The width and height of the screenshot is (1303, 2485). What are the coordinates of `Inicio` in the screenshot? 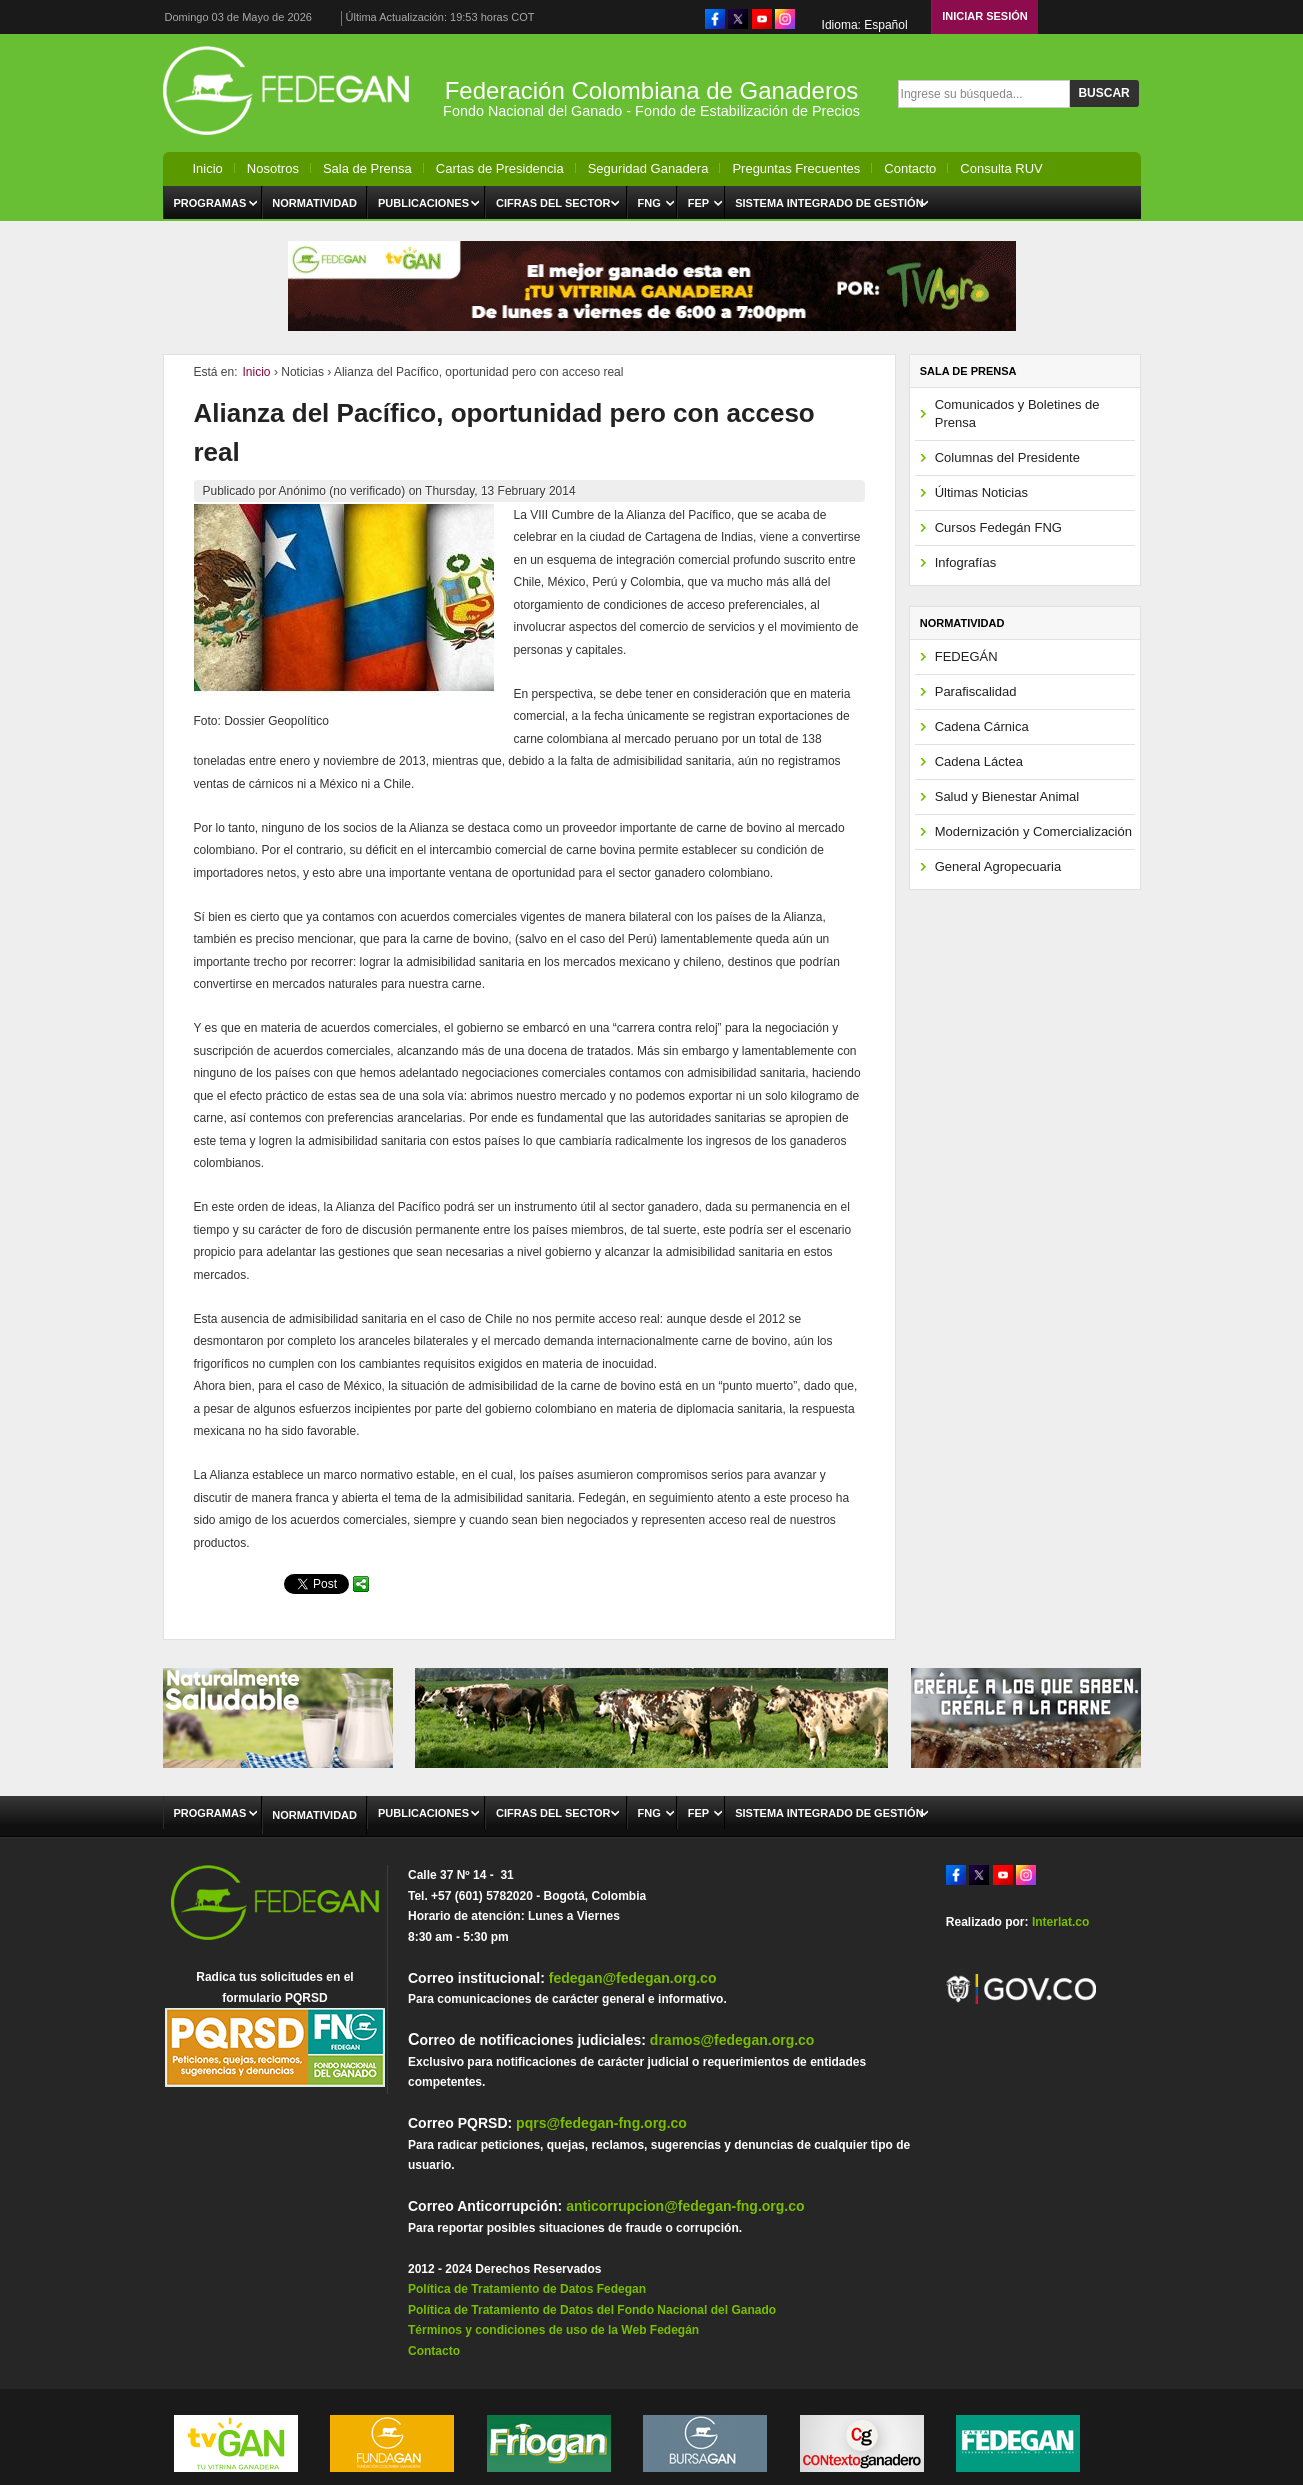 It's located at (208, 168).